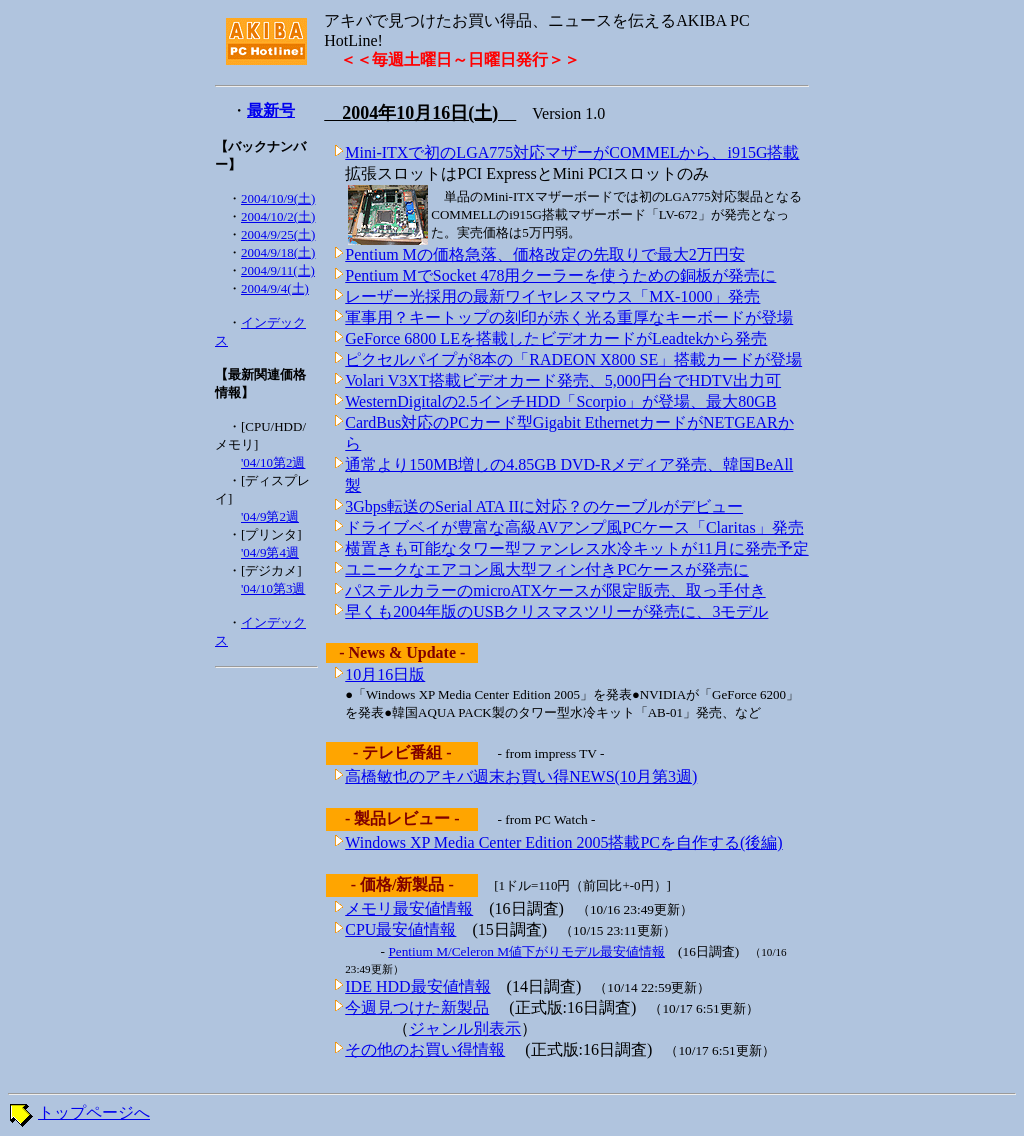 The image size is (1024, 1136). I want to click on メモリ最安値情報, so click(409, 908).